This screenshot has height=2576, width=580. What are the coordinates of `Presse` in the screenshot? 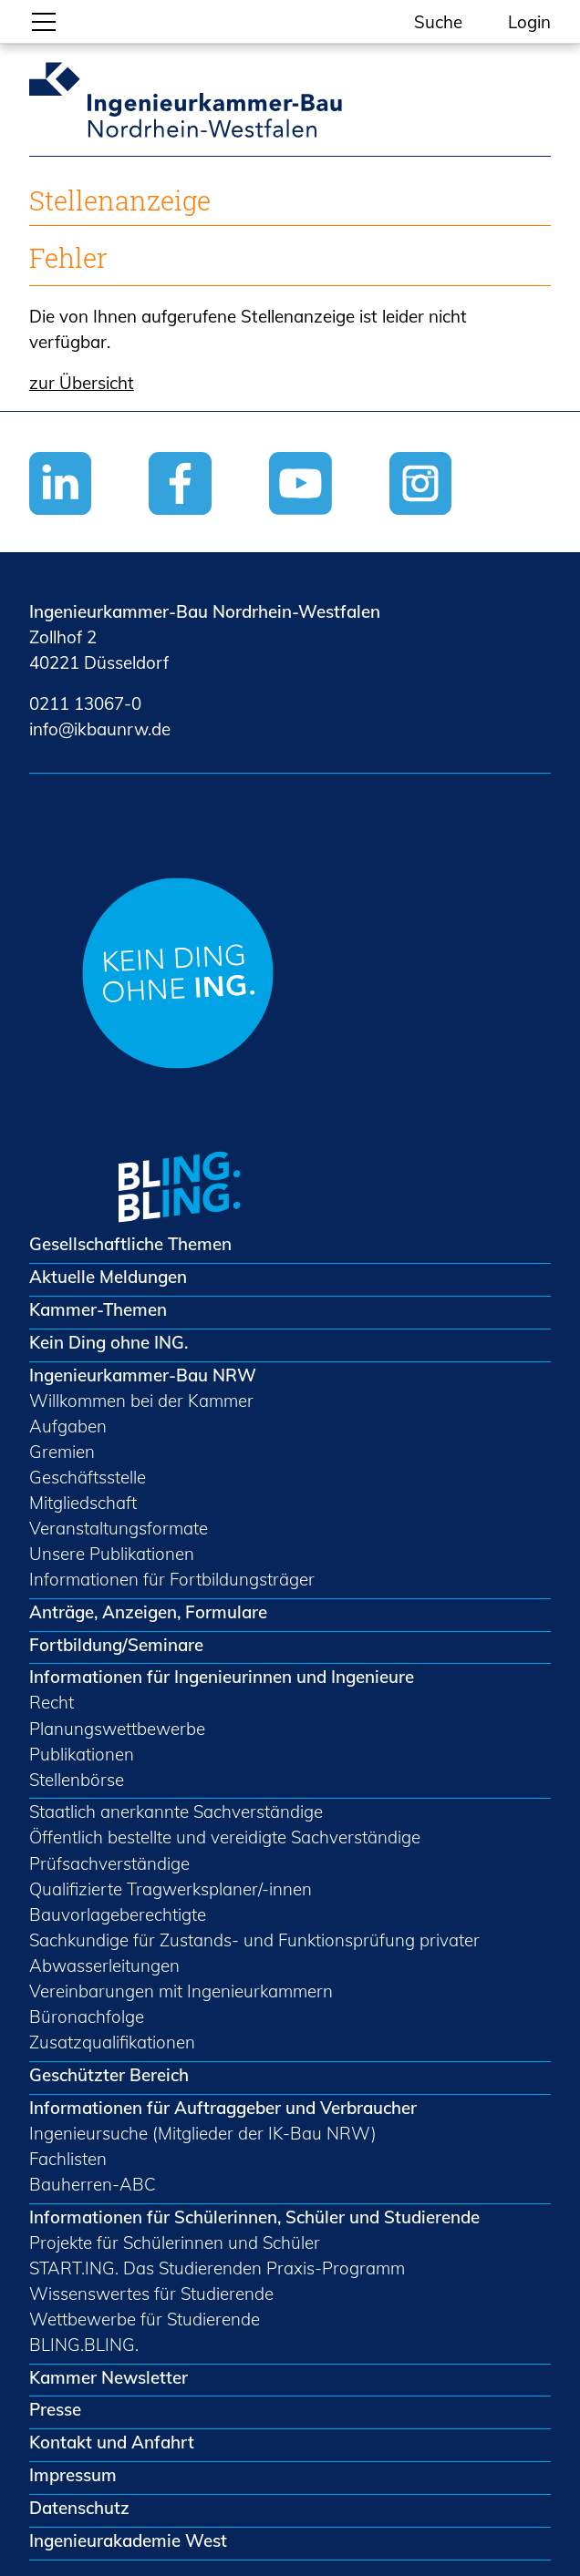 It's located at (55, 2409).